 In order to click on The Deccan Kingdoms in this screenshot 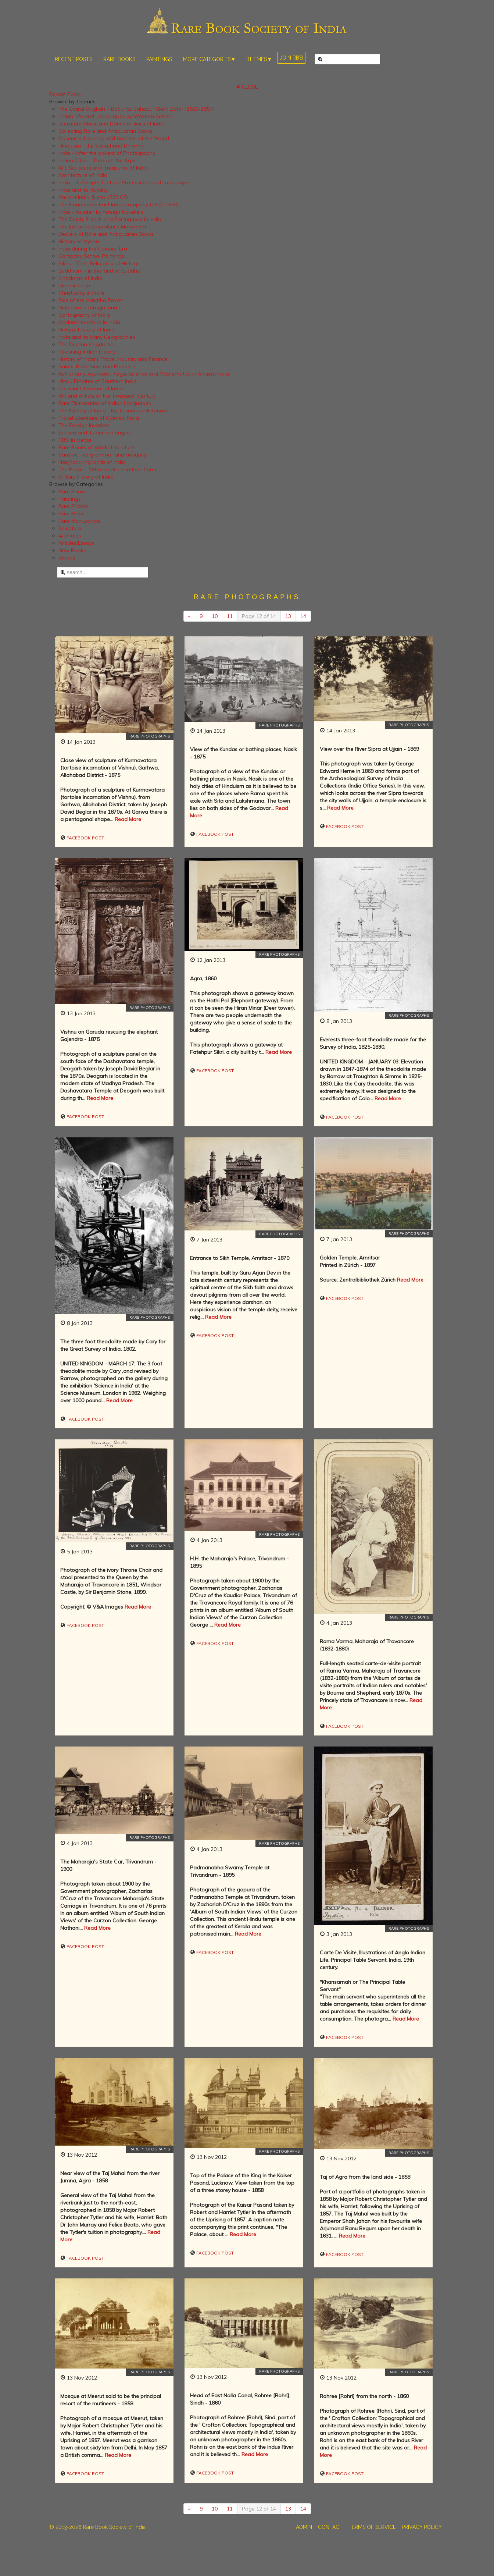, I will do `click(85, 344)`.